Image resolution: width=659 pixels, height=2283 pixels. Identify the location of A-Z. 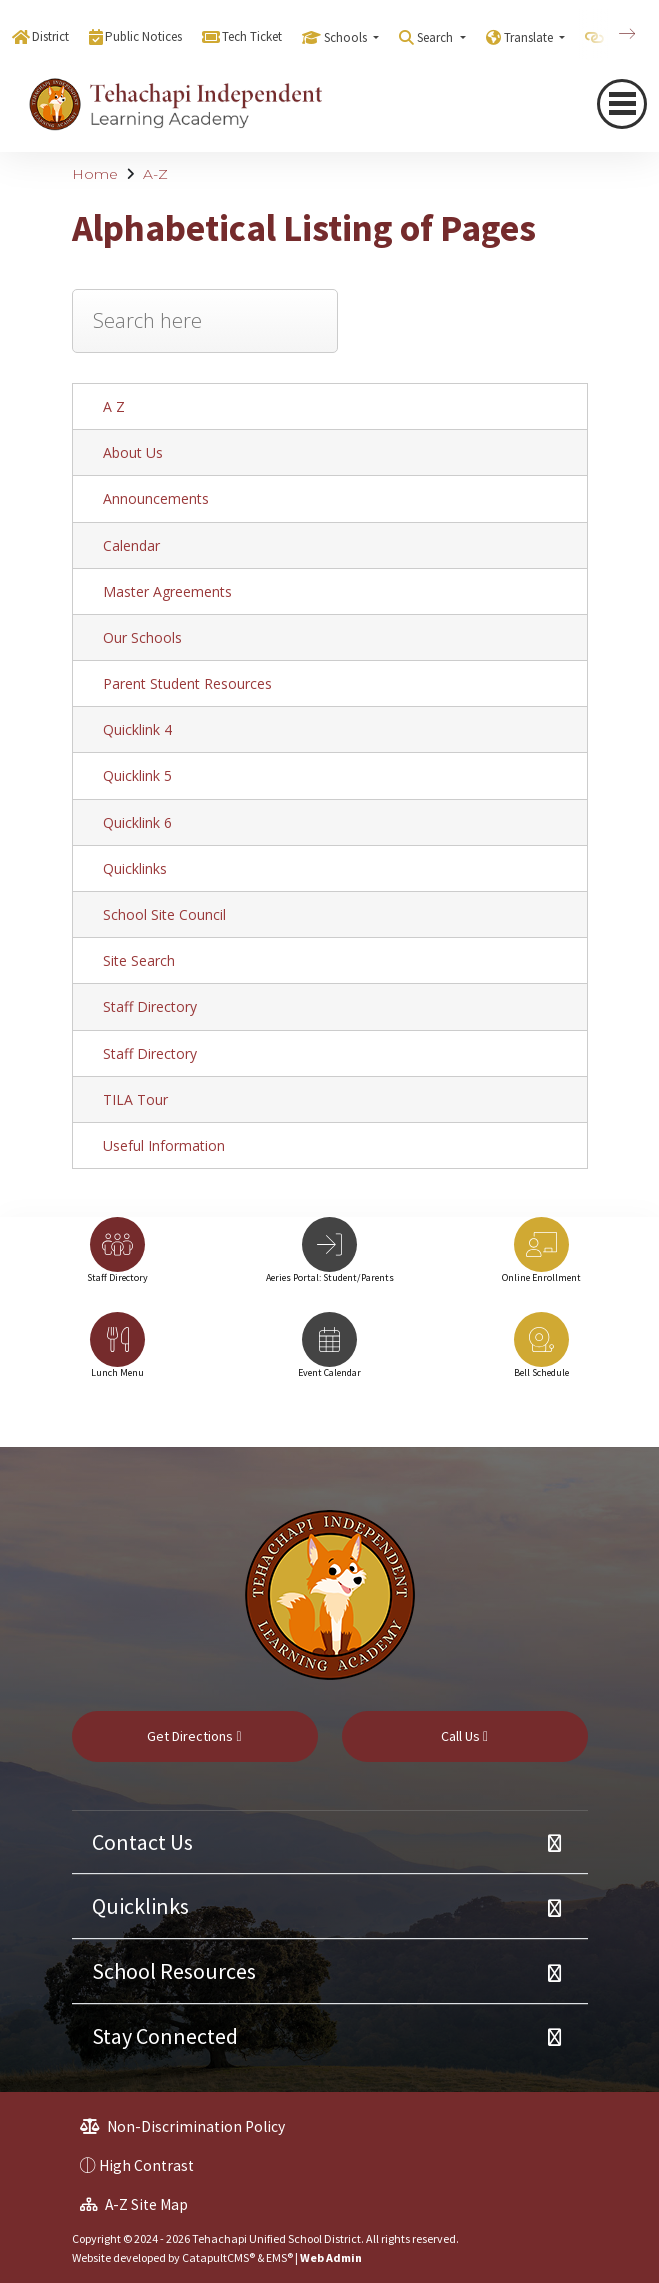
(155, 174).